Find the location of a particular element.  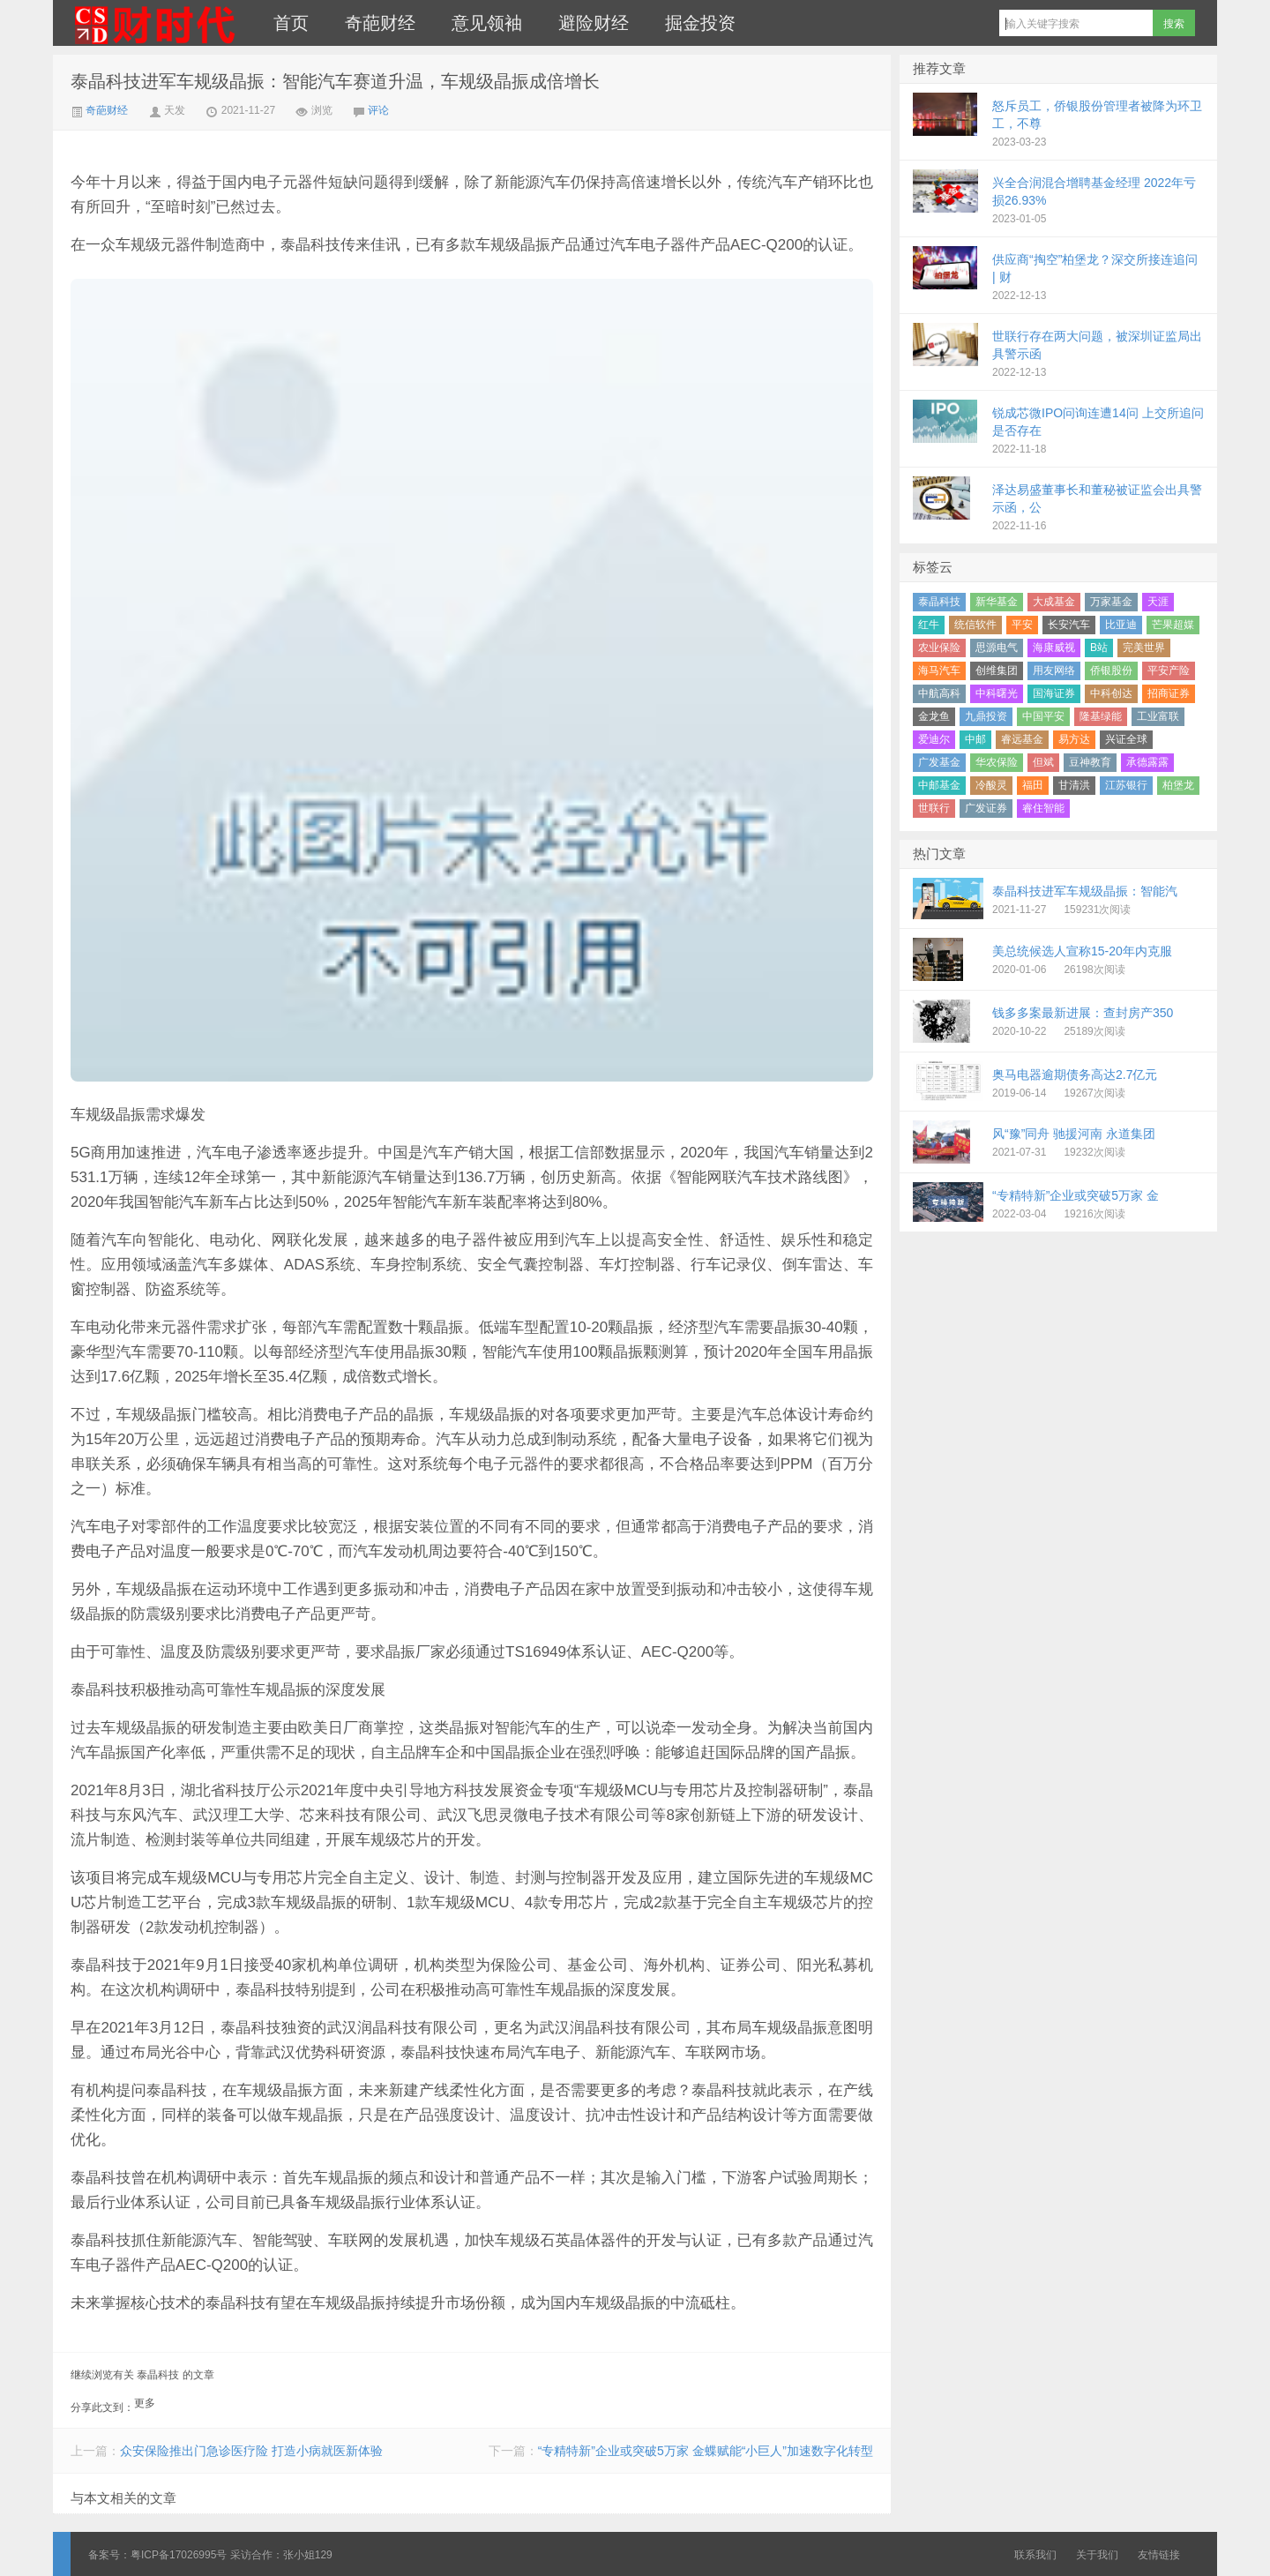

睿住智能 is located at coordinates (1043, 808).